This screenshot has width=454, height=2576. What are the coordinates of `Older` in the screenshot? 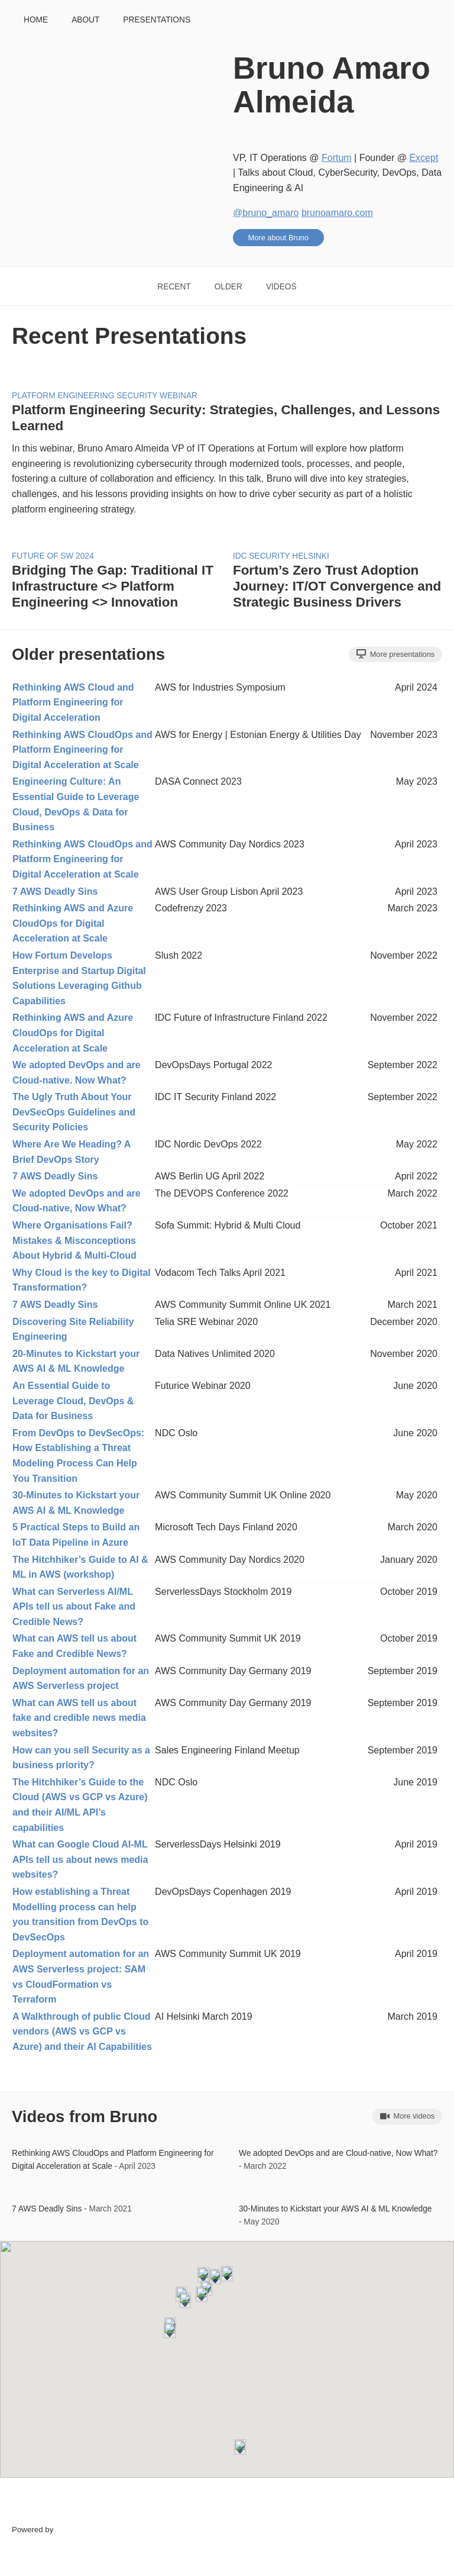 It's located at (228, 286).